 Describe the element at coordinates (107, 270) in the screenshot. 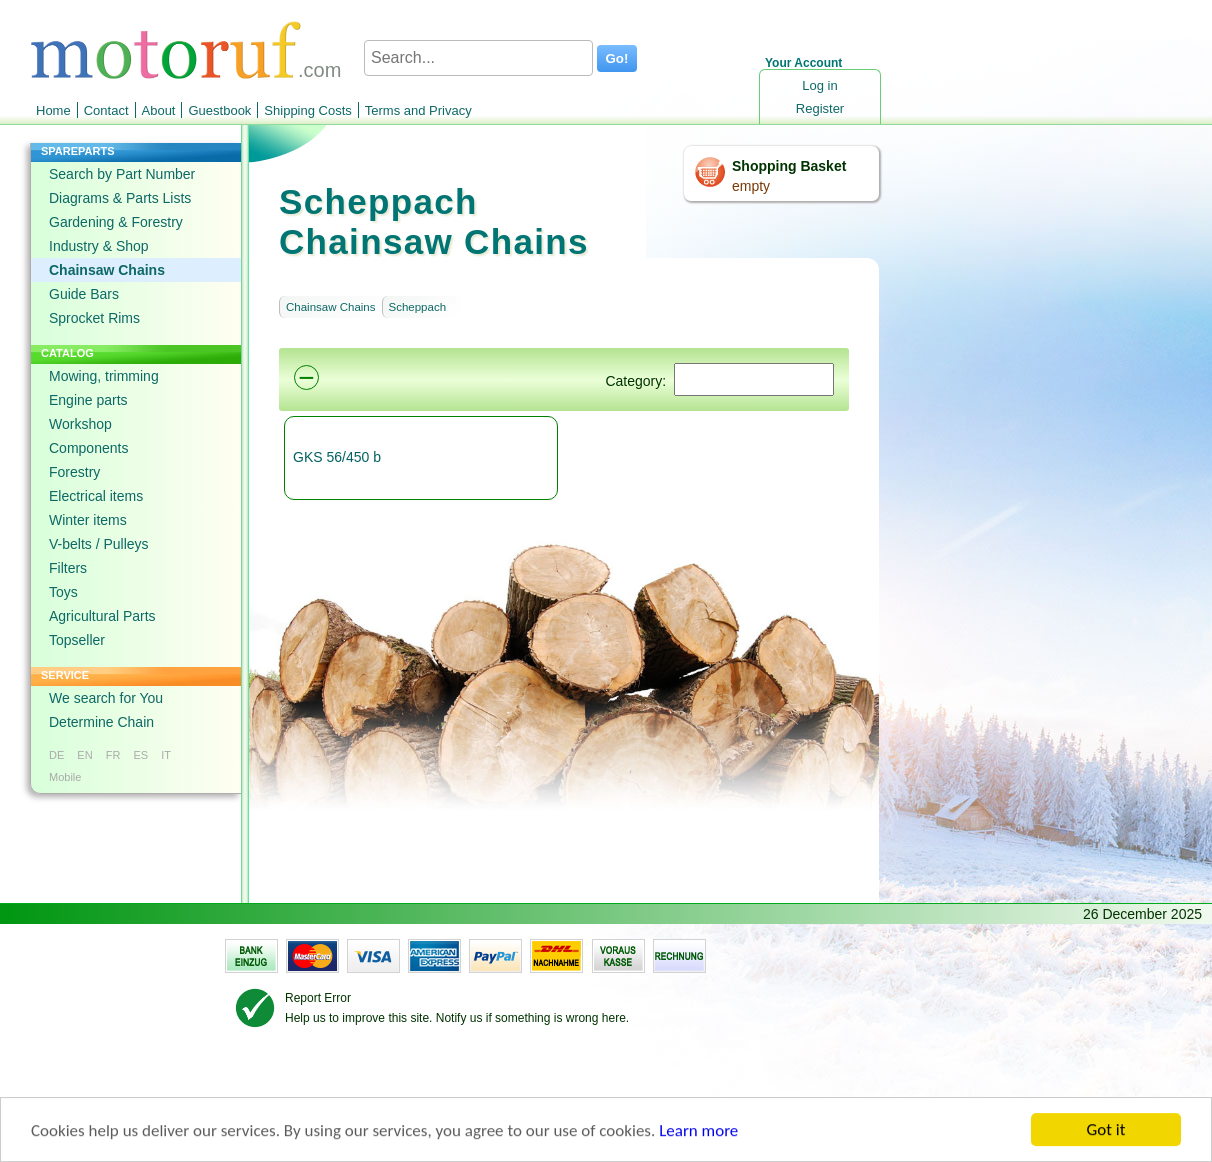

I see `Chainsaw Chains` at that location.